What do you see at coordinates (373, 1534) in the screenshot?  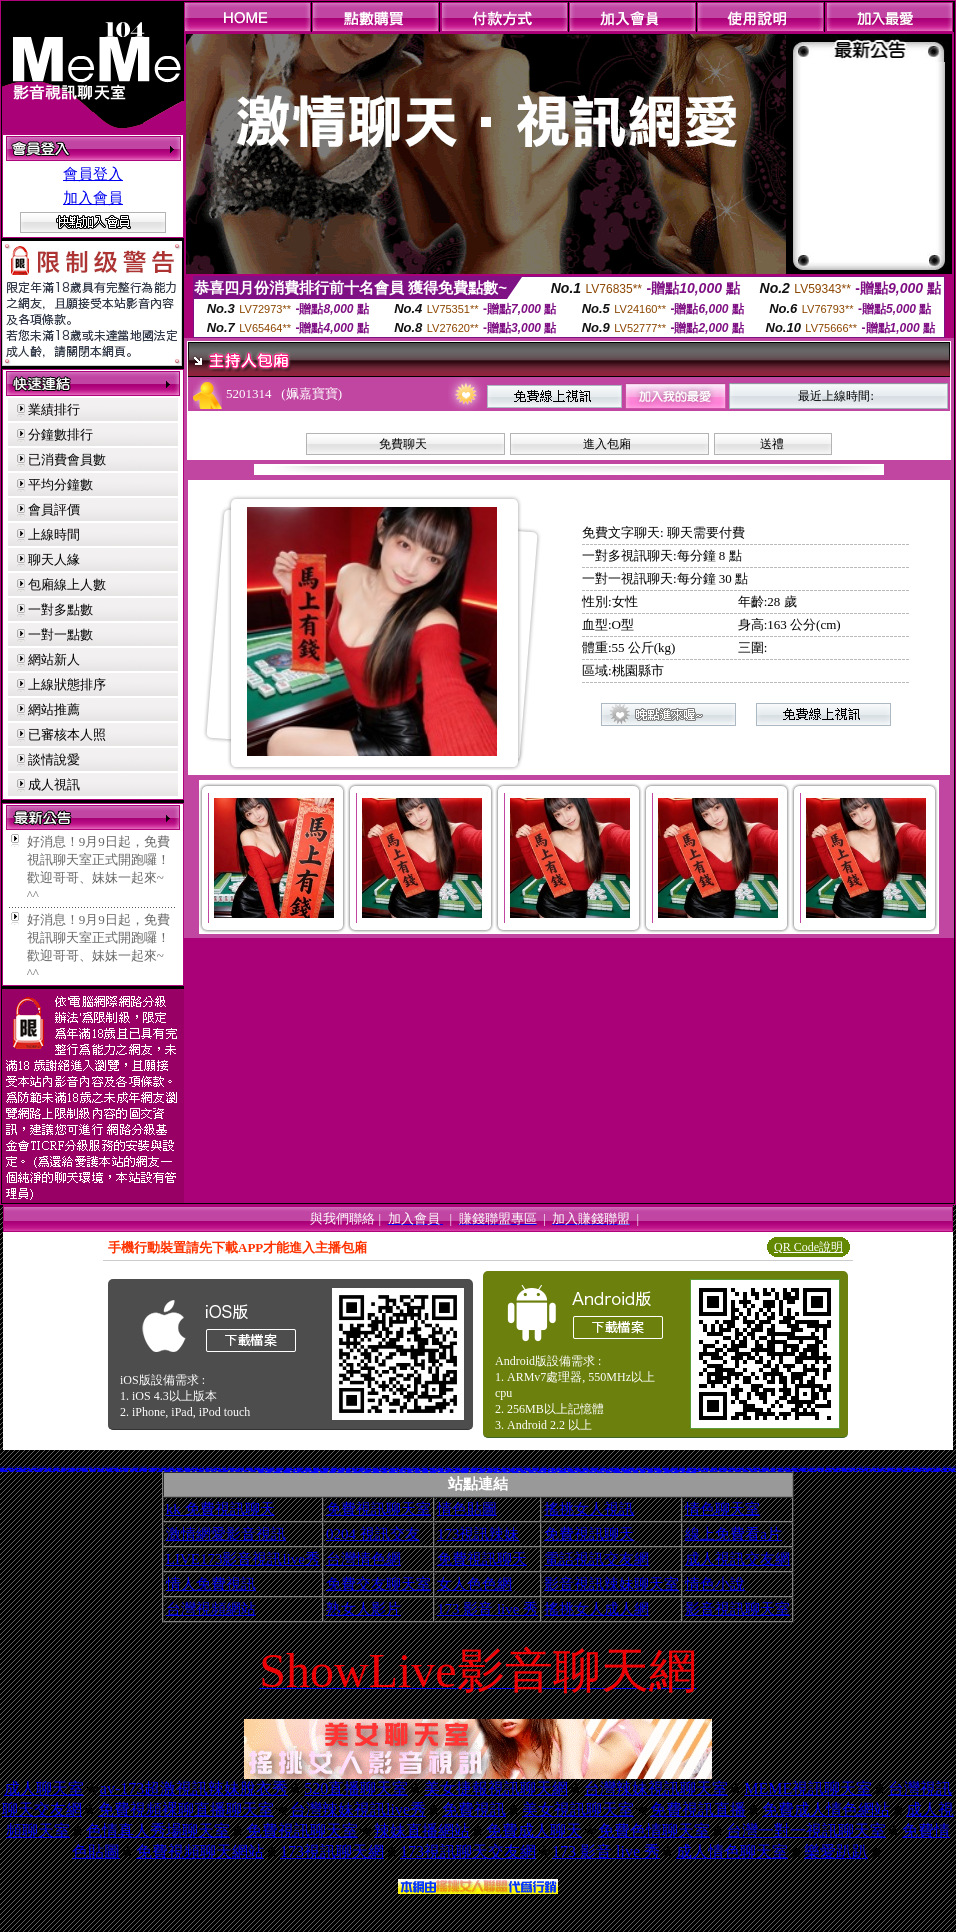 I see `0204 視訊交友` at bounding box center [373, 1534].